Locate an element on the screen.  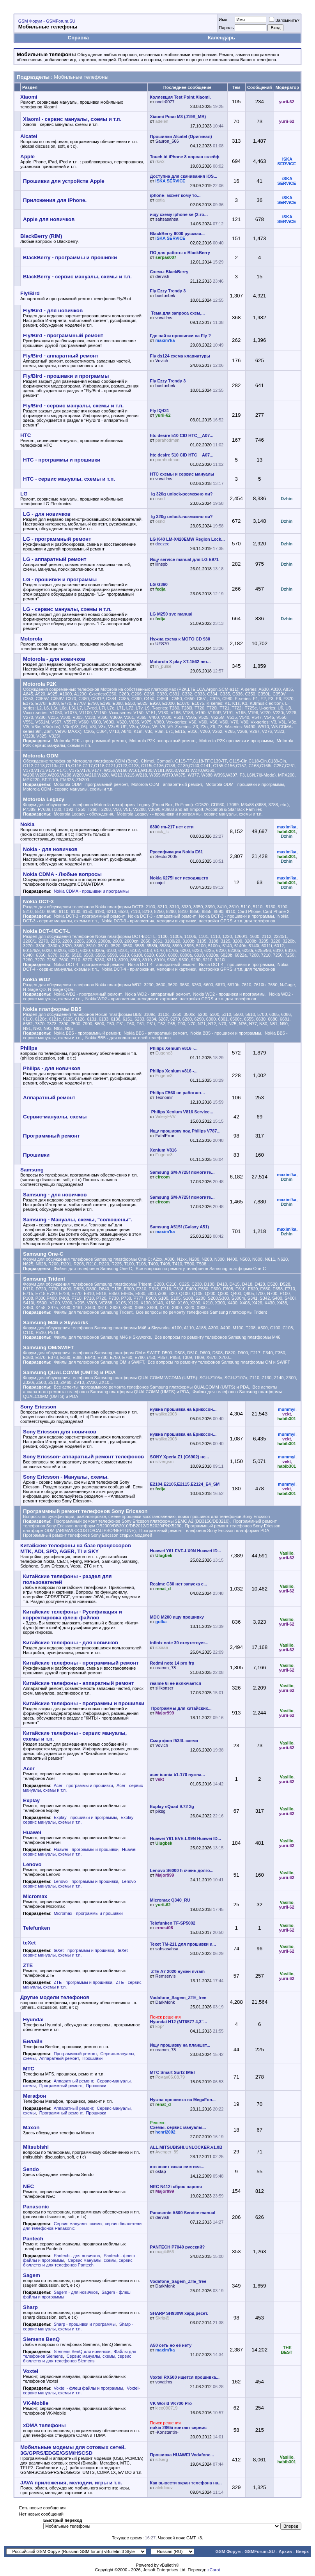
teXet - программы и прошивки is located at coordinates (84, 1950).